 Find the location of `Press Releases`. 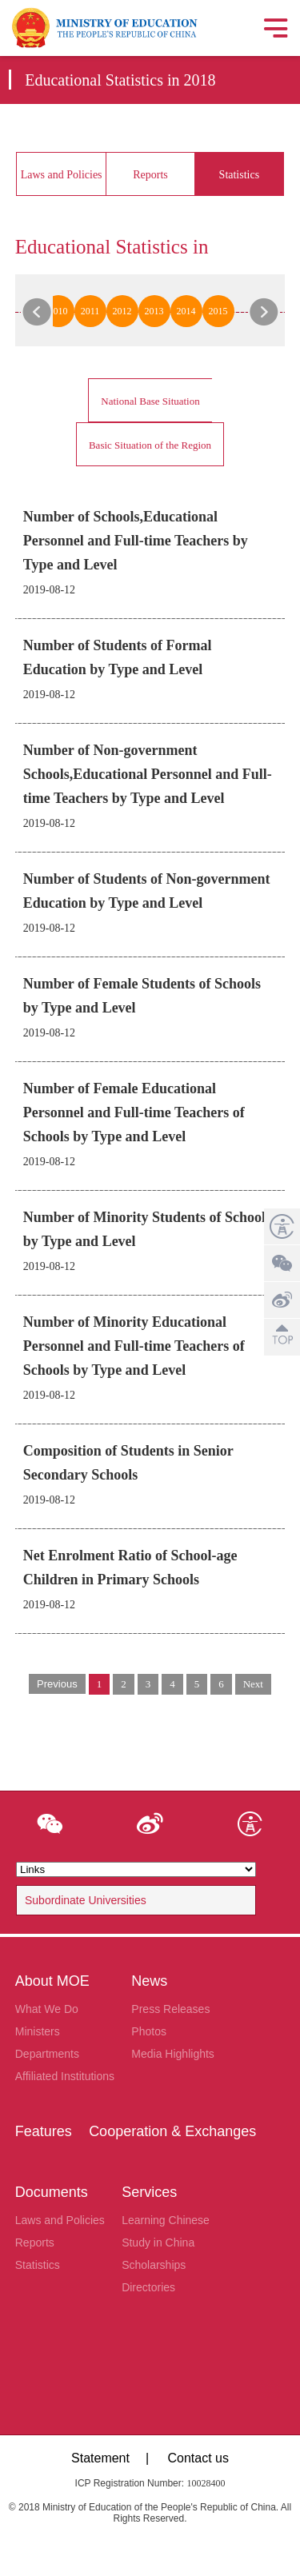

Press Releases is located at coordinates (170, 2009).